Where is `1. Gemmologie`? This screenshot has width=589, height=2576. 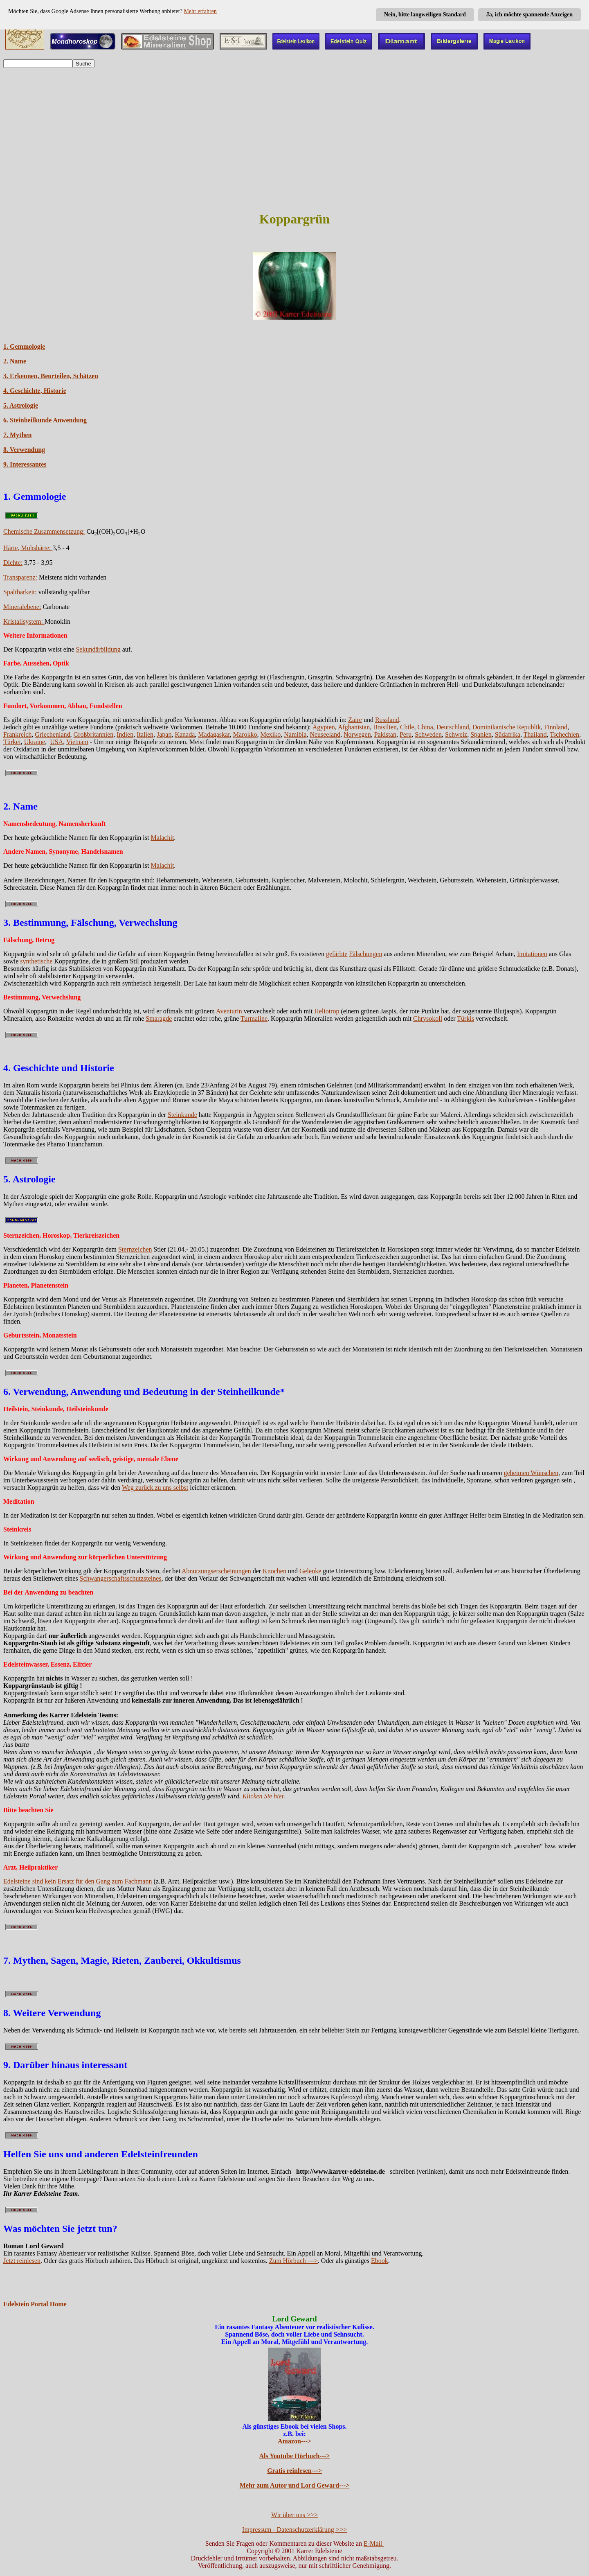 1. Gemmologie is located at coordinates (24, 346).